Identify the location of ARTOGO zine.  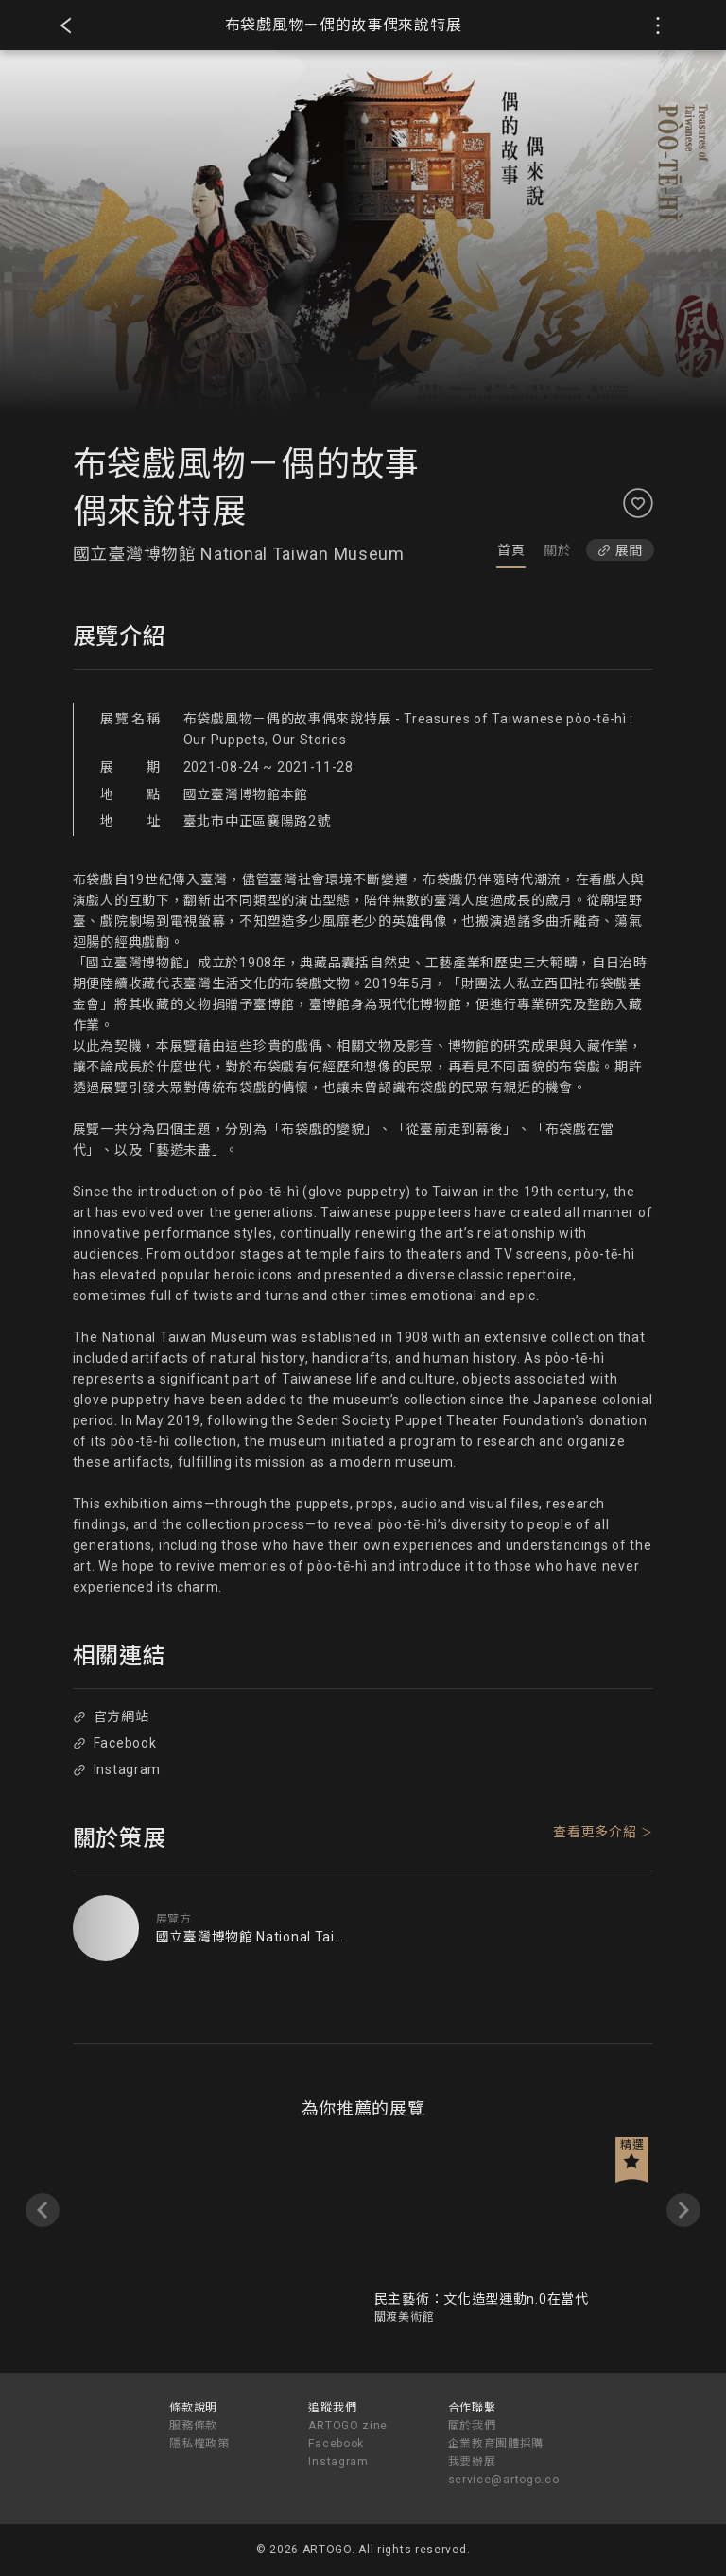
(348, 2425).